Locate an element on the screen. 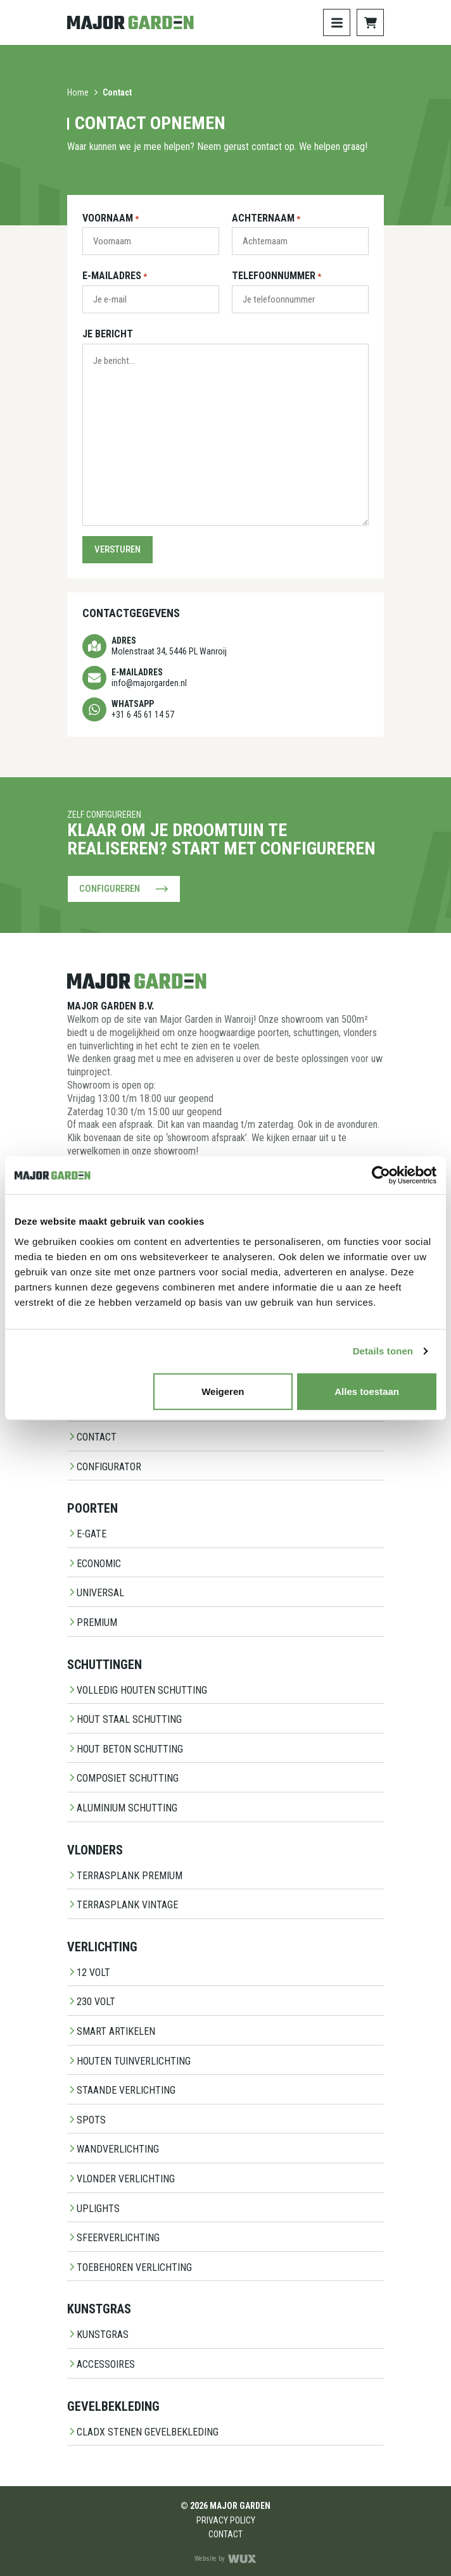 The image size is (451, 2576). Staande Verlichting is located at coordinates (121, 2090).